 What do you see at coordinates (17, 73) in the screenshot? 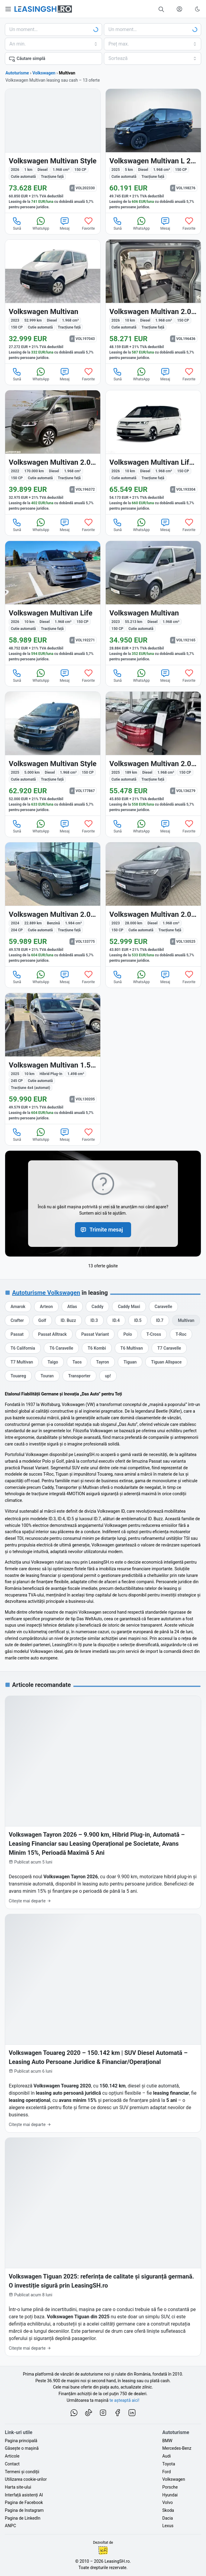
I see `Autoturisme [Toate ofertele auto]` at bounding box center [17, 73].